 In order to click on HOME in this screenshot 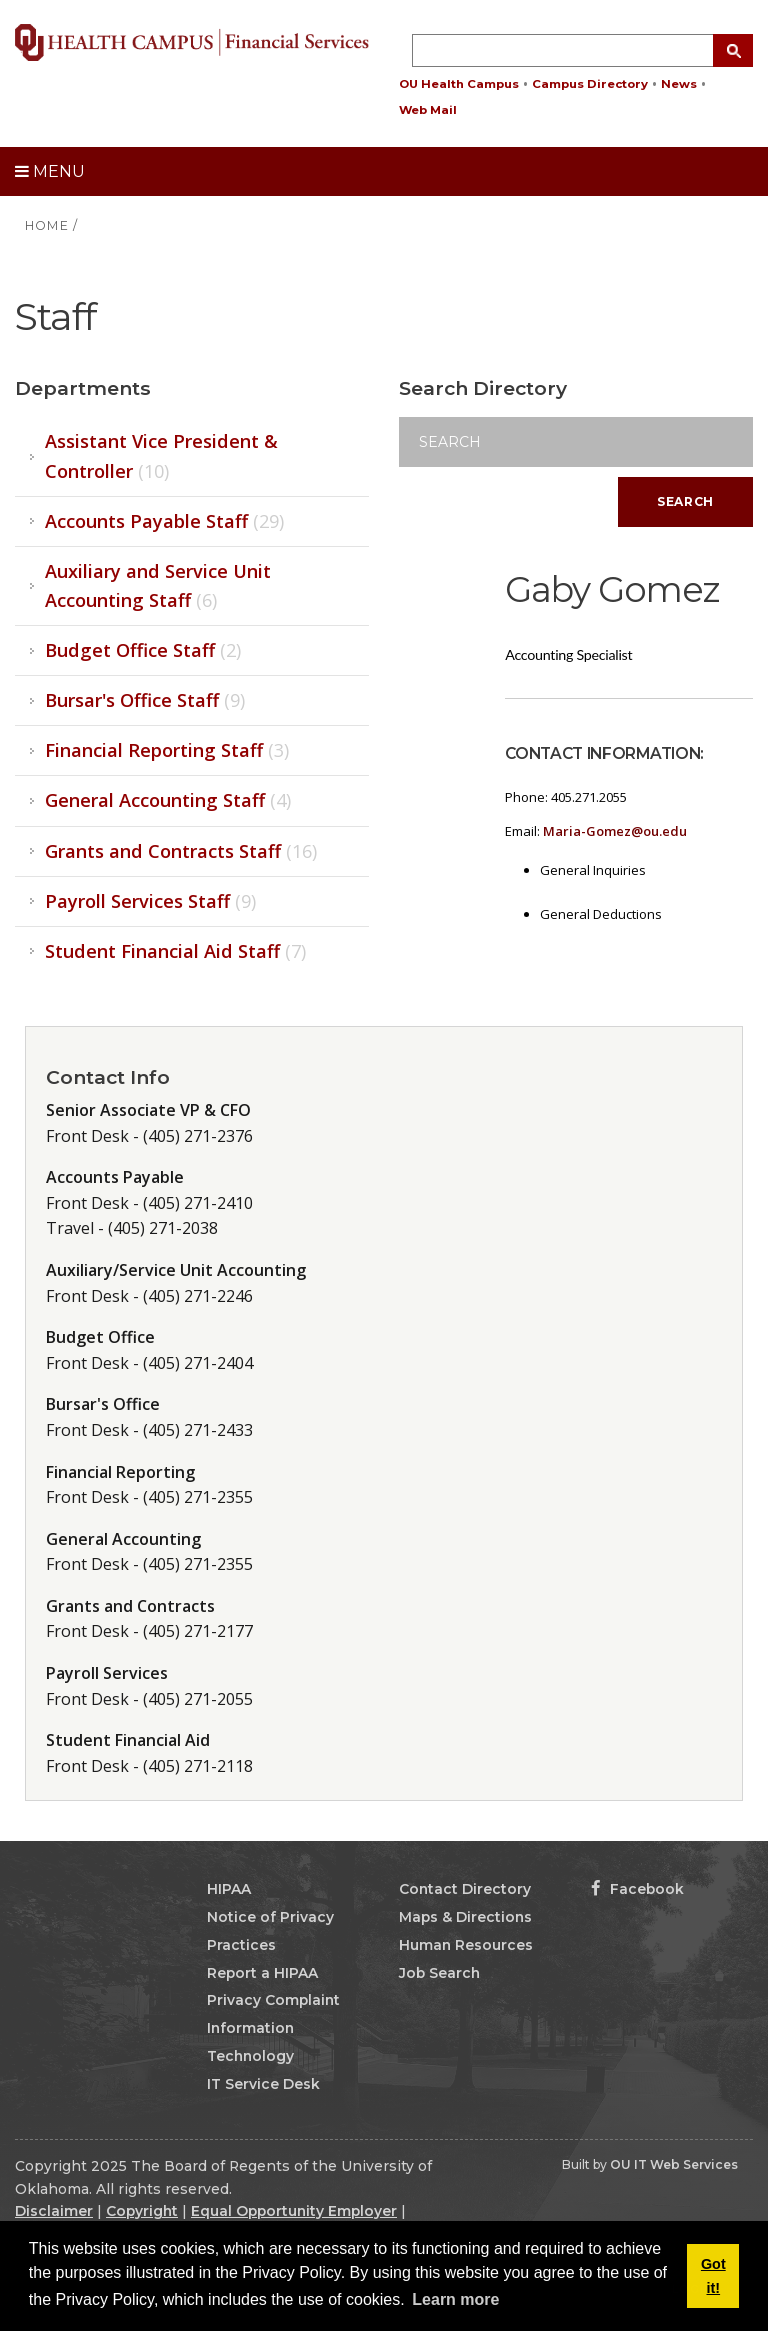, I will do `click(47, 225)`.